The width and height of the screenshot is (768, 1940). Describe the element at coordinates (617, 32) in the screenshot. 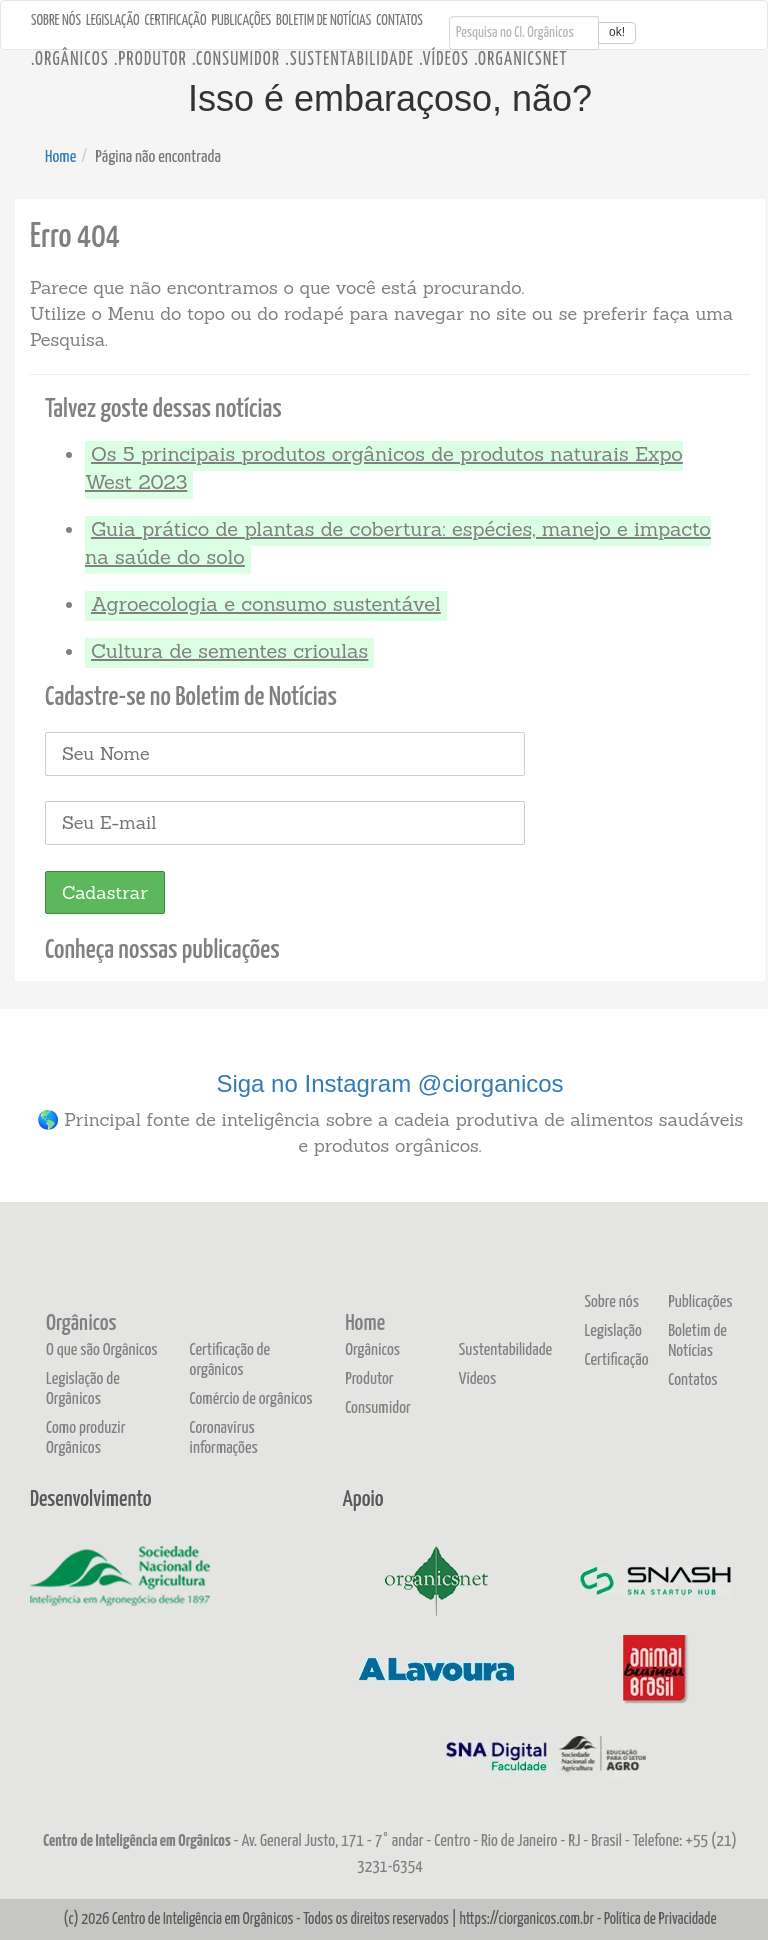

I see `ok!` at that location.